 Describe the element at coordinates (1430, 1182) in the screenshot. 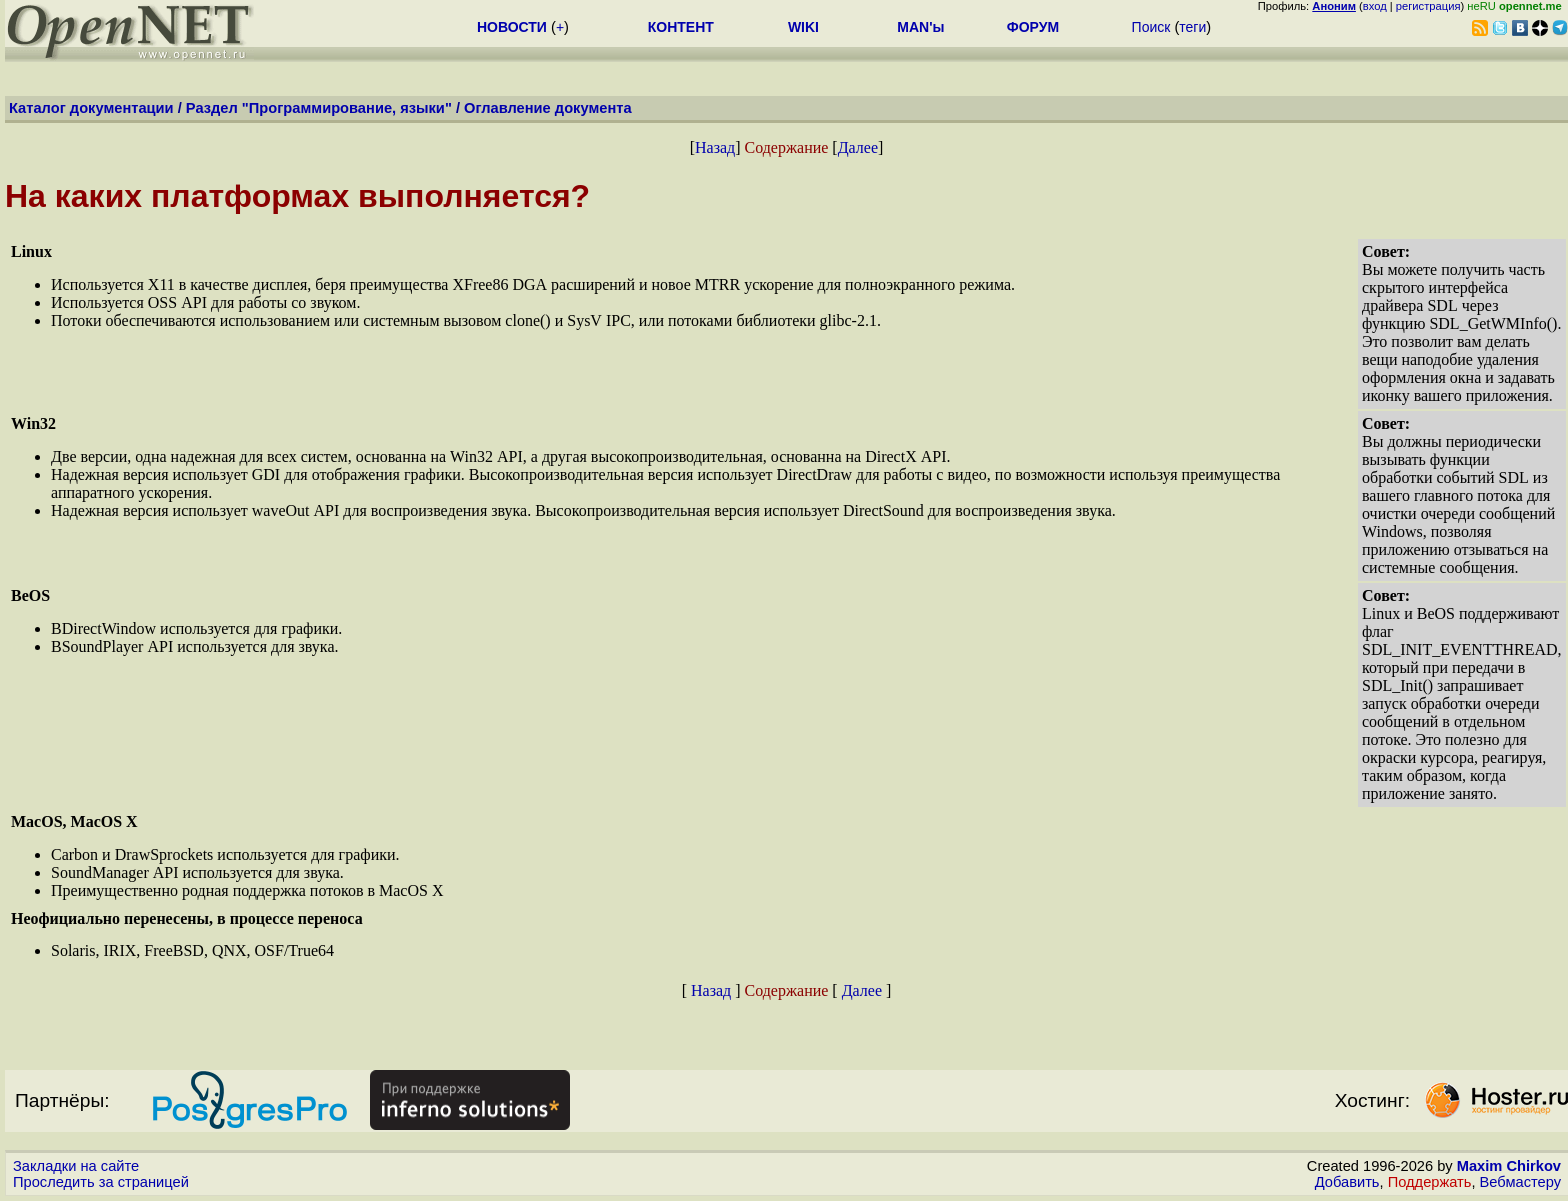

I see `Поддержать` at that location.